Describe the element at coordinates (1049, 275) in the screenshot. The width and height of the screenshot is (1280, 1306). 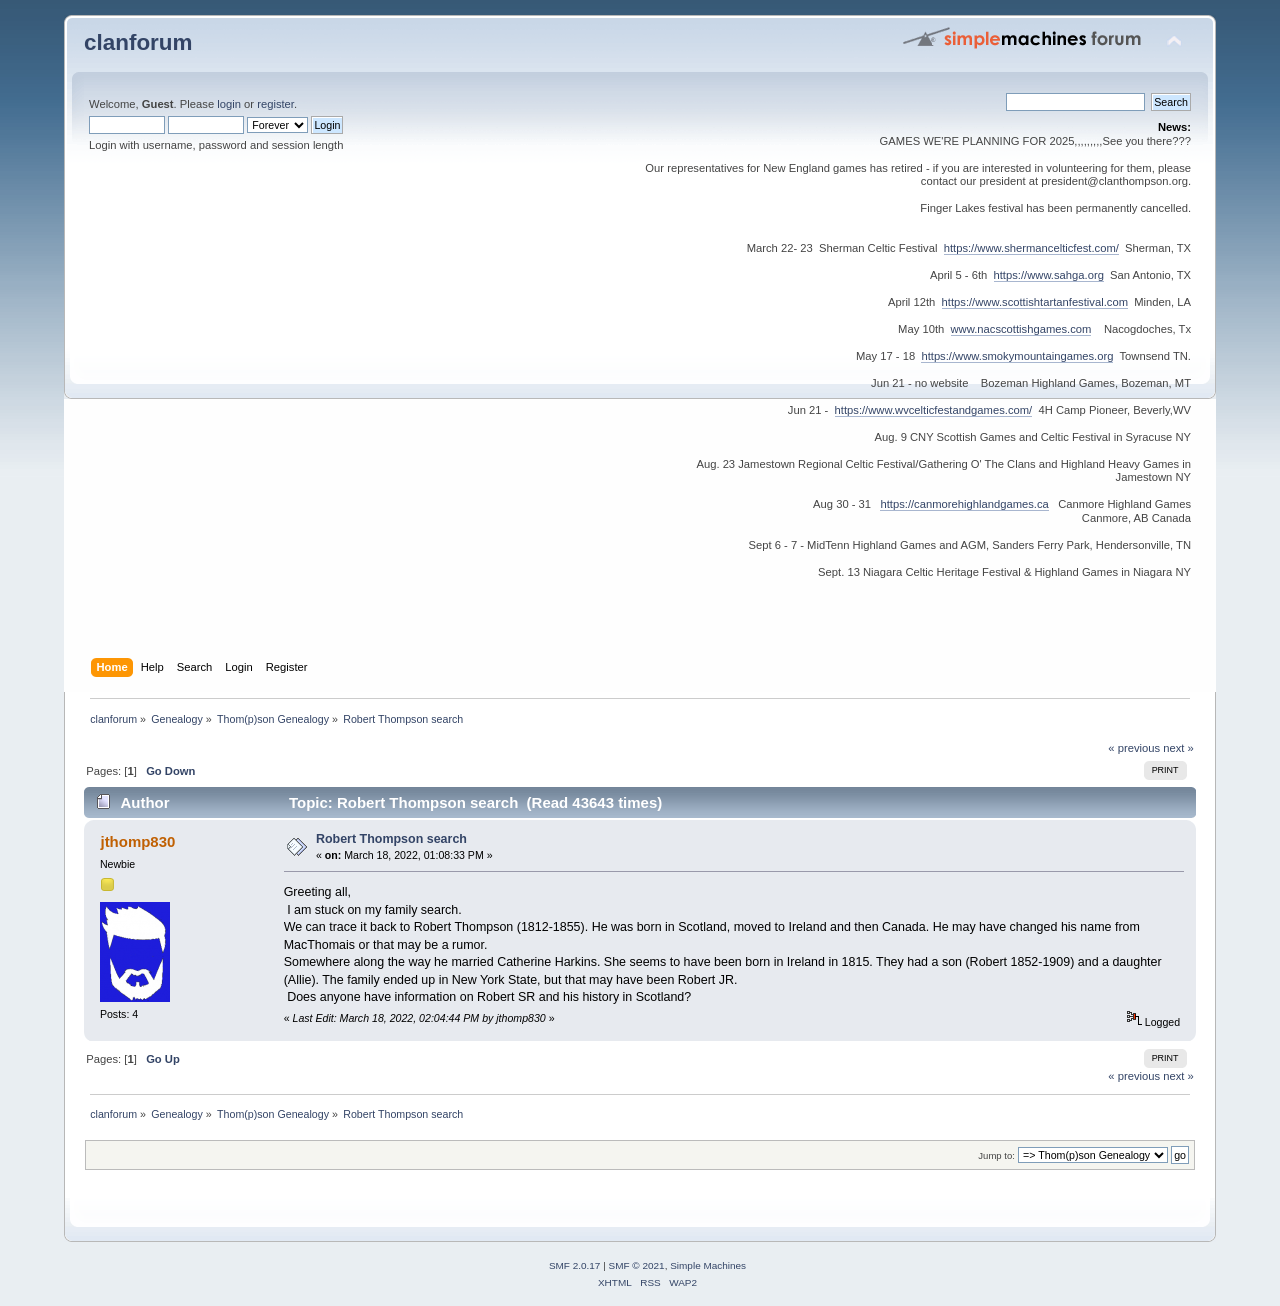
I see `https://www.sahga.org` at that location.